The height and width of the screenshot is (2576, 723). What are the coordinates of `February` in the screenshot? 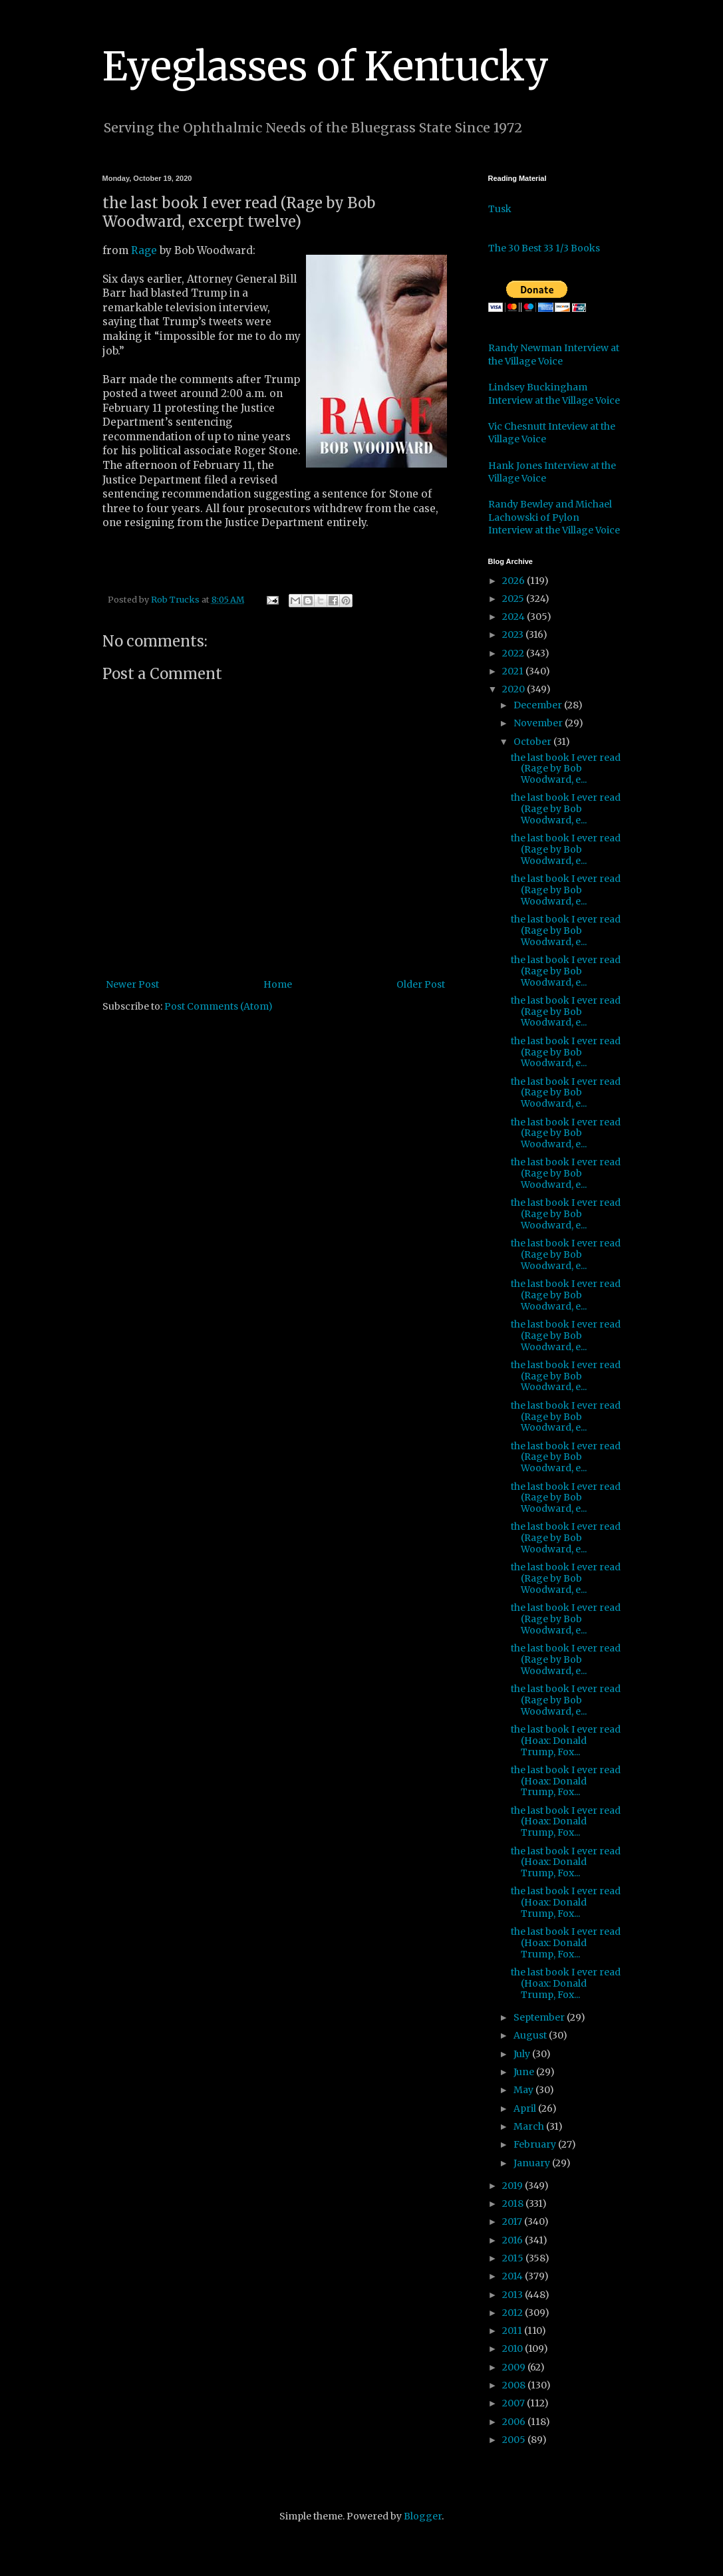 It's located at (535, 2144).